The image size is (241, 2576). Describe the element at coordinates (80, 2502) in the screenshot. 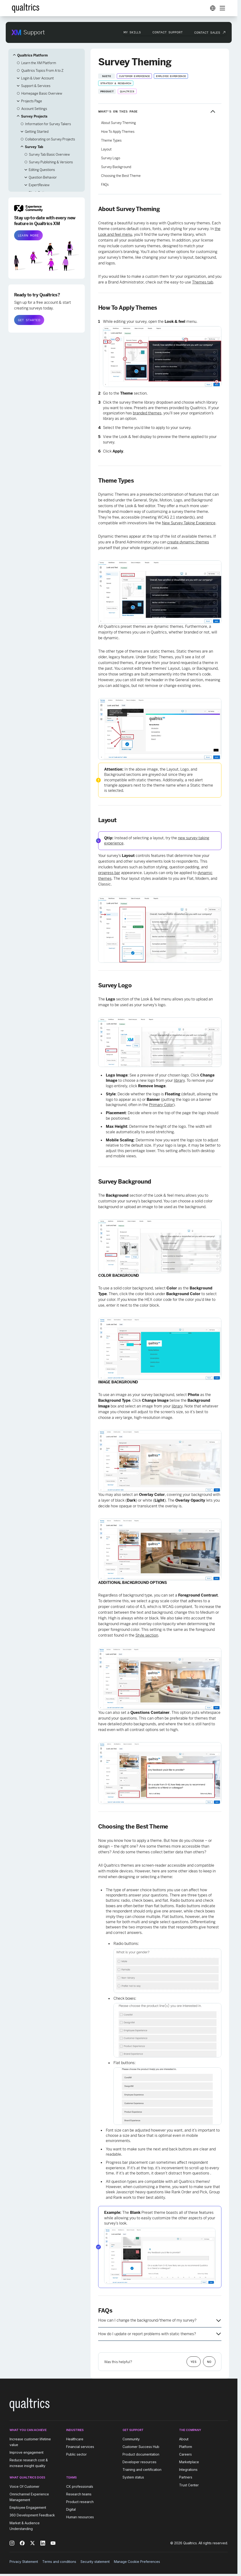

I see `Product research` at that location.